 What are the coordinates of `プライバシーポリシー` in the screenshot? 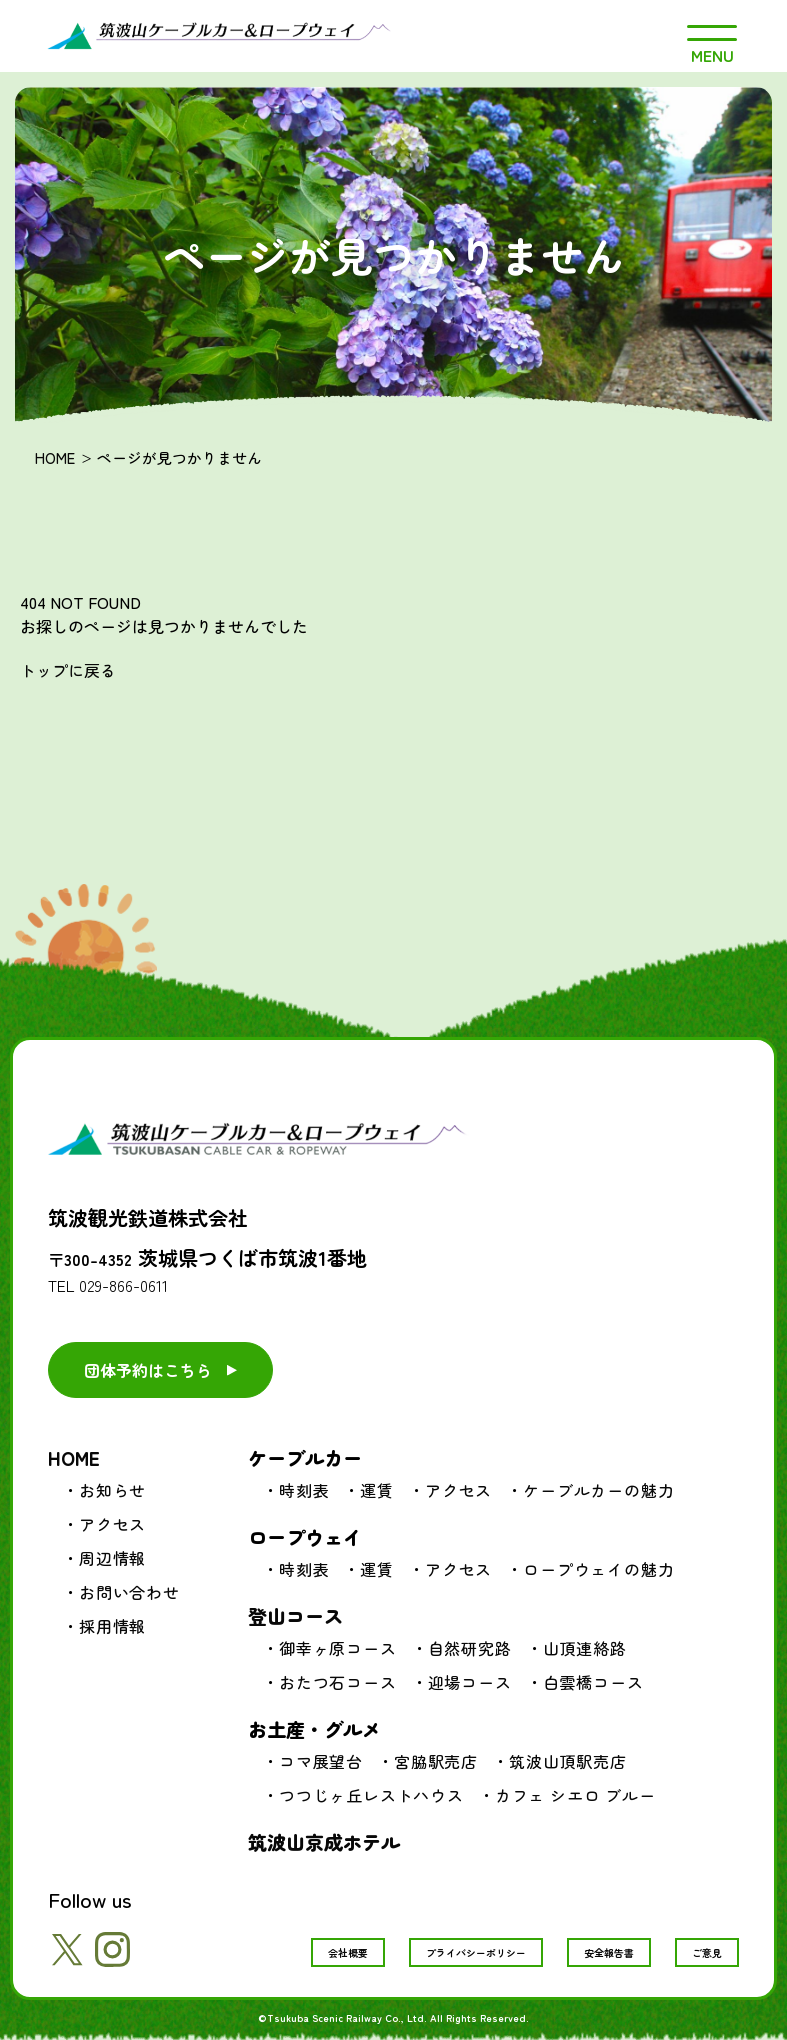 It's located at (476, 1952).